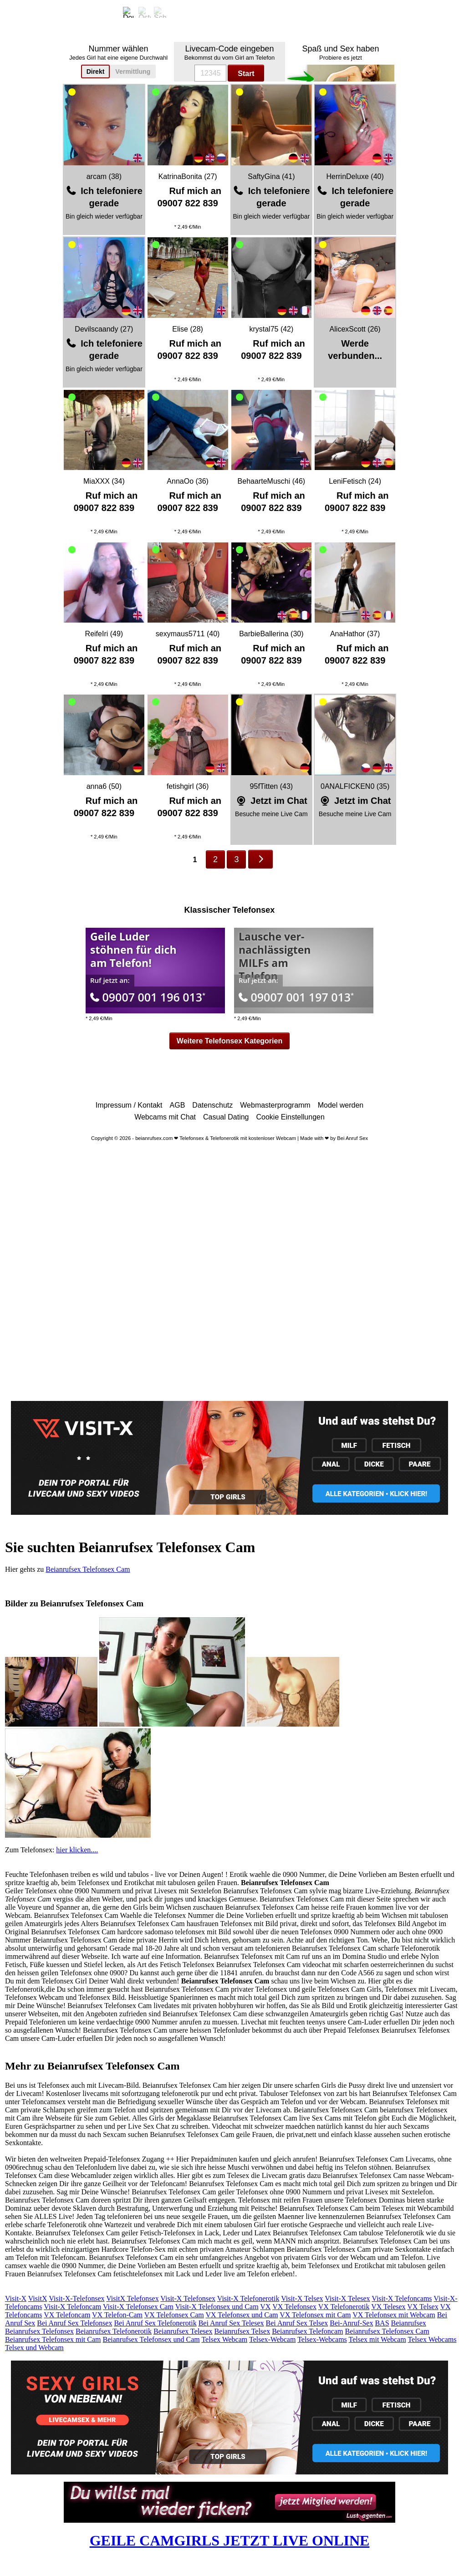 The image size is (459, 2576). What do you see at coordinates (183, 2331) in the screenshot?
I see `Beianrufsex Telesex` at bounding box center [183, 2331].